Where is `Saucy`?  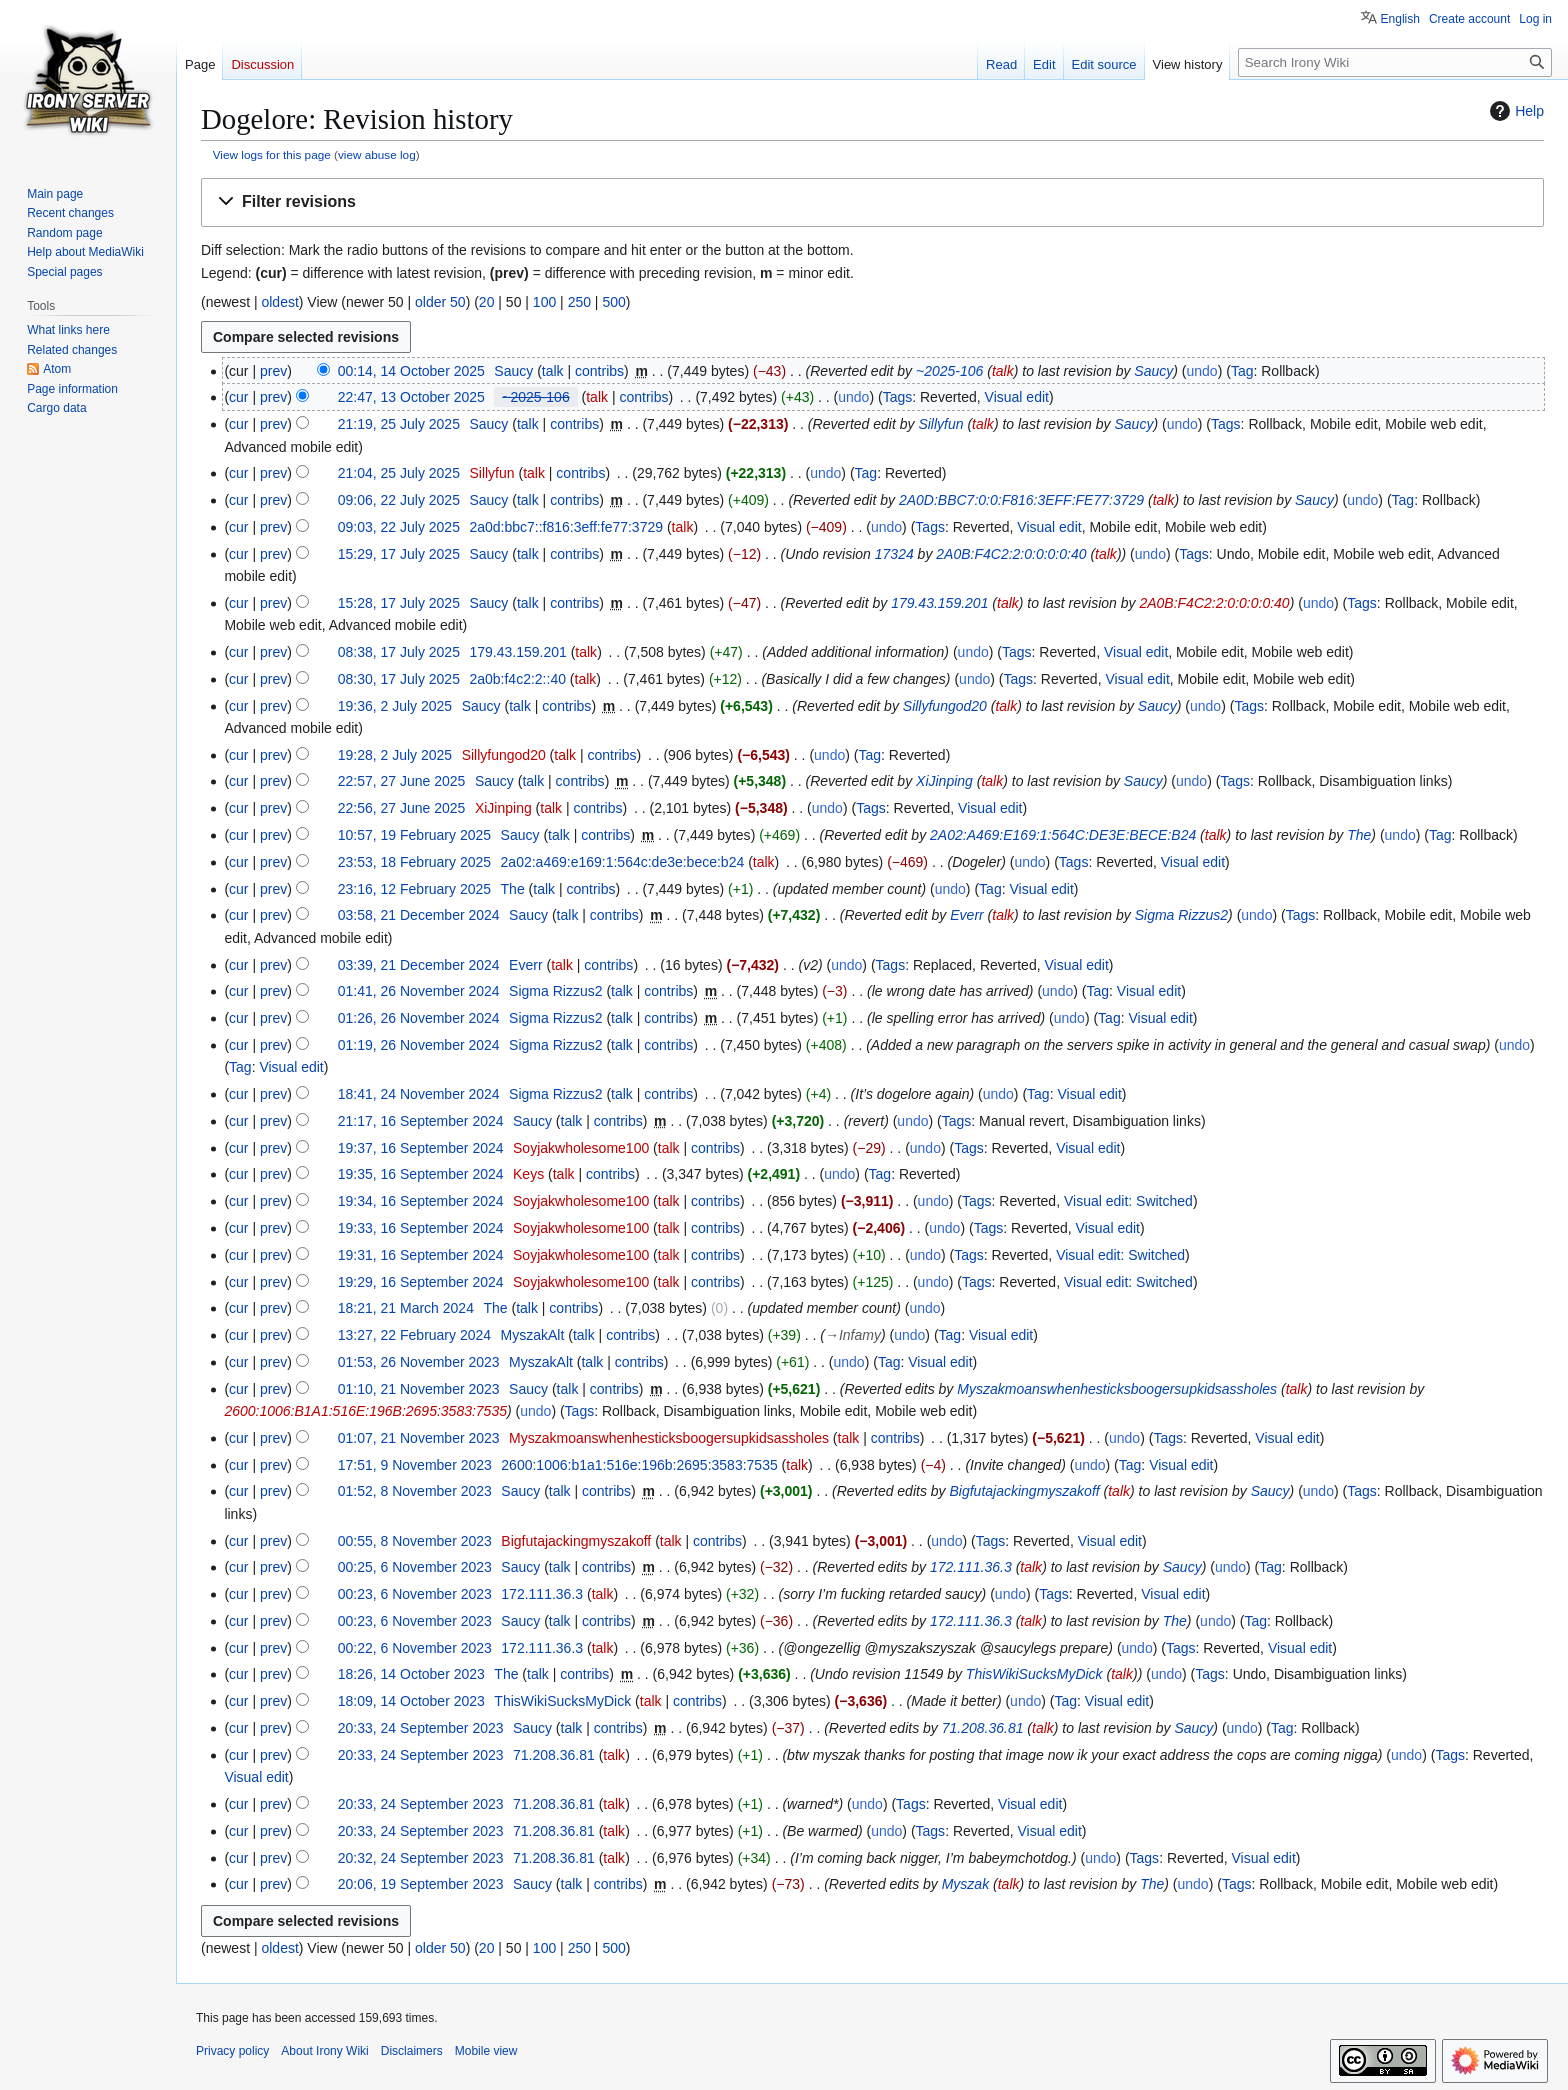 Saucy is located at coordinates (1153, 371).